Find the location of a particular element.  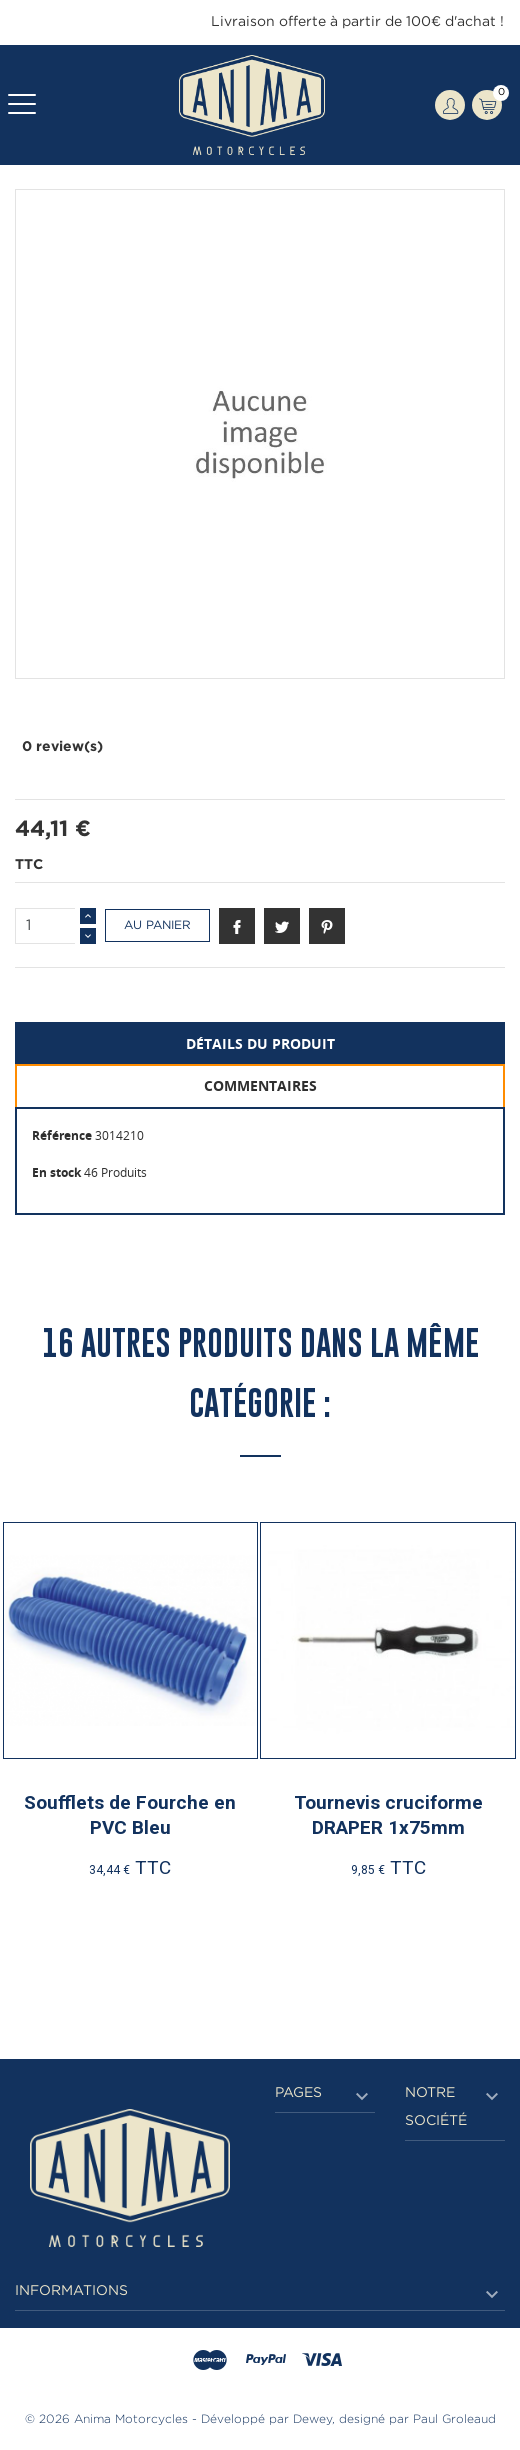

Commentaires is located at coordinates (260, 1085).